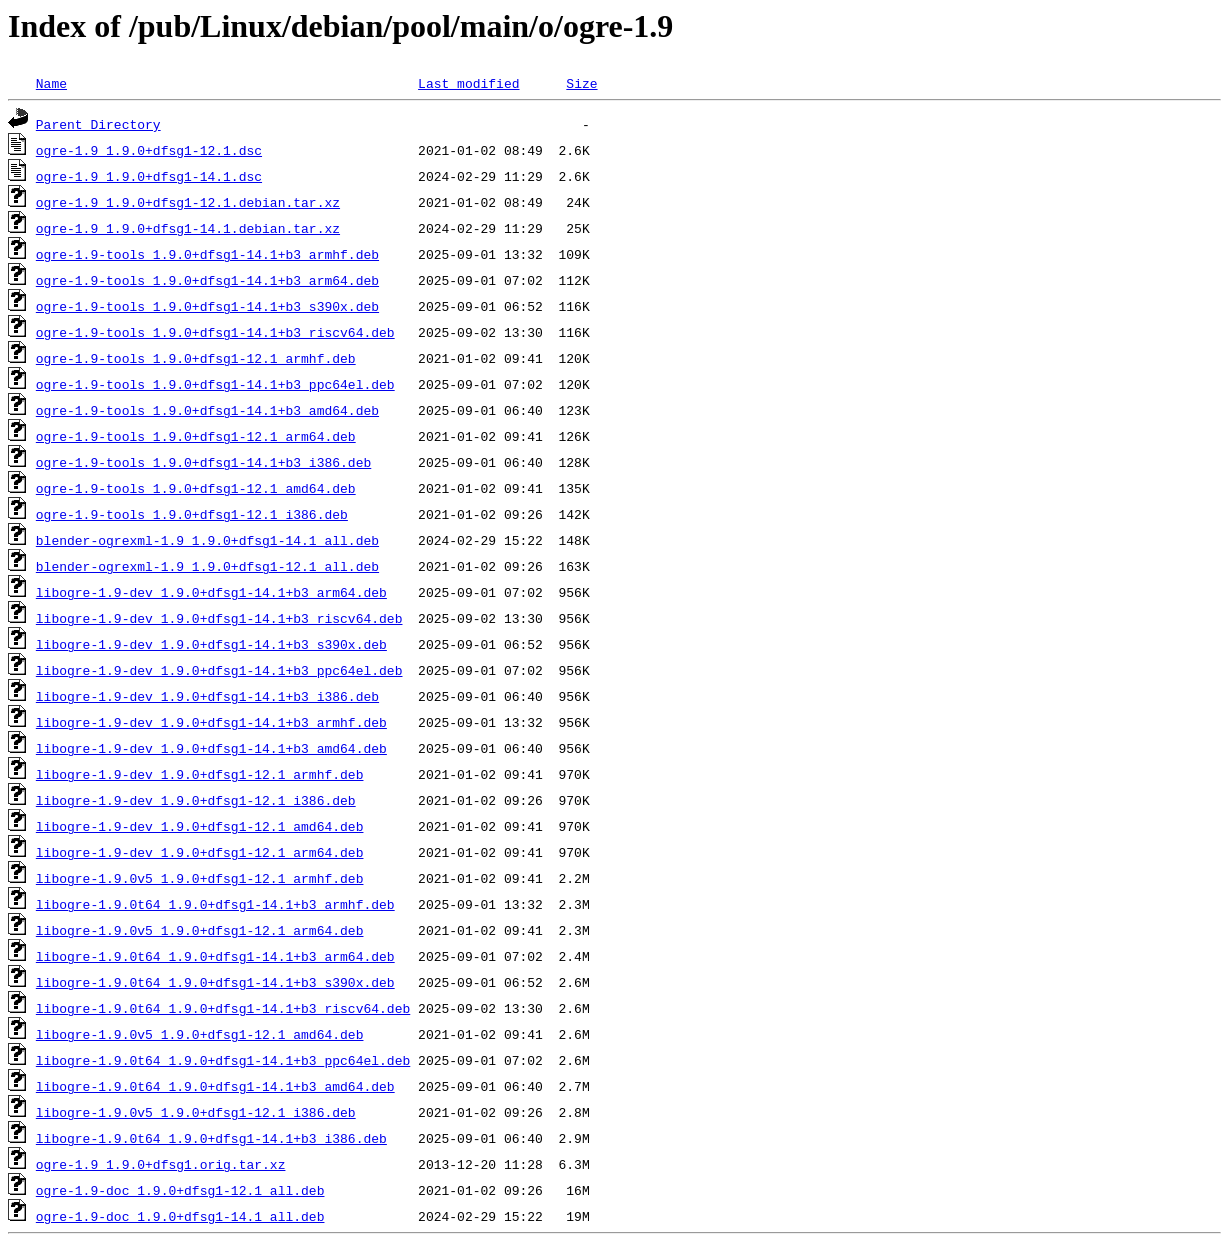 Image resolution: width=1229 pixels, height=1247 pixels. What do you see at coordinates (196, 800) in the screenshot?
I see `libogre-1.9-dev_1.9.0+dfsg1-12.1_i386.deb` at bounding box center [196, 800].